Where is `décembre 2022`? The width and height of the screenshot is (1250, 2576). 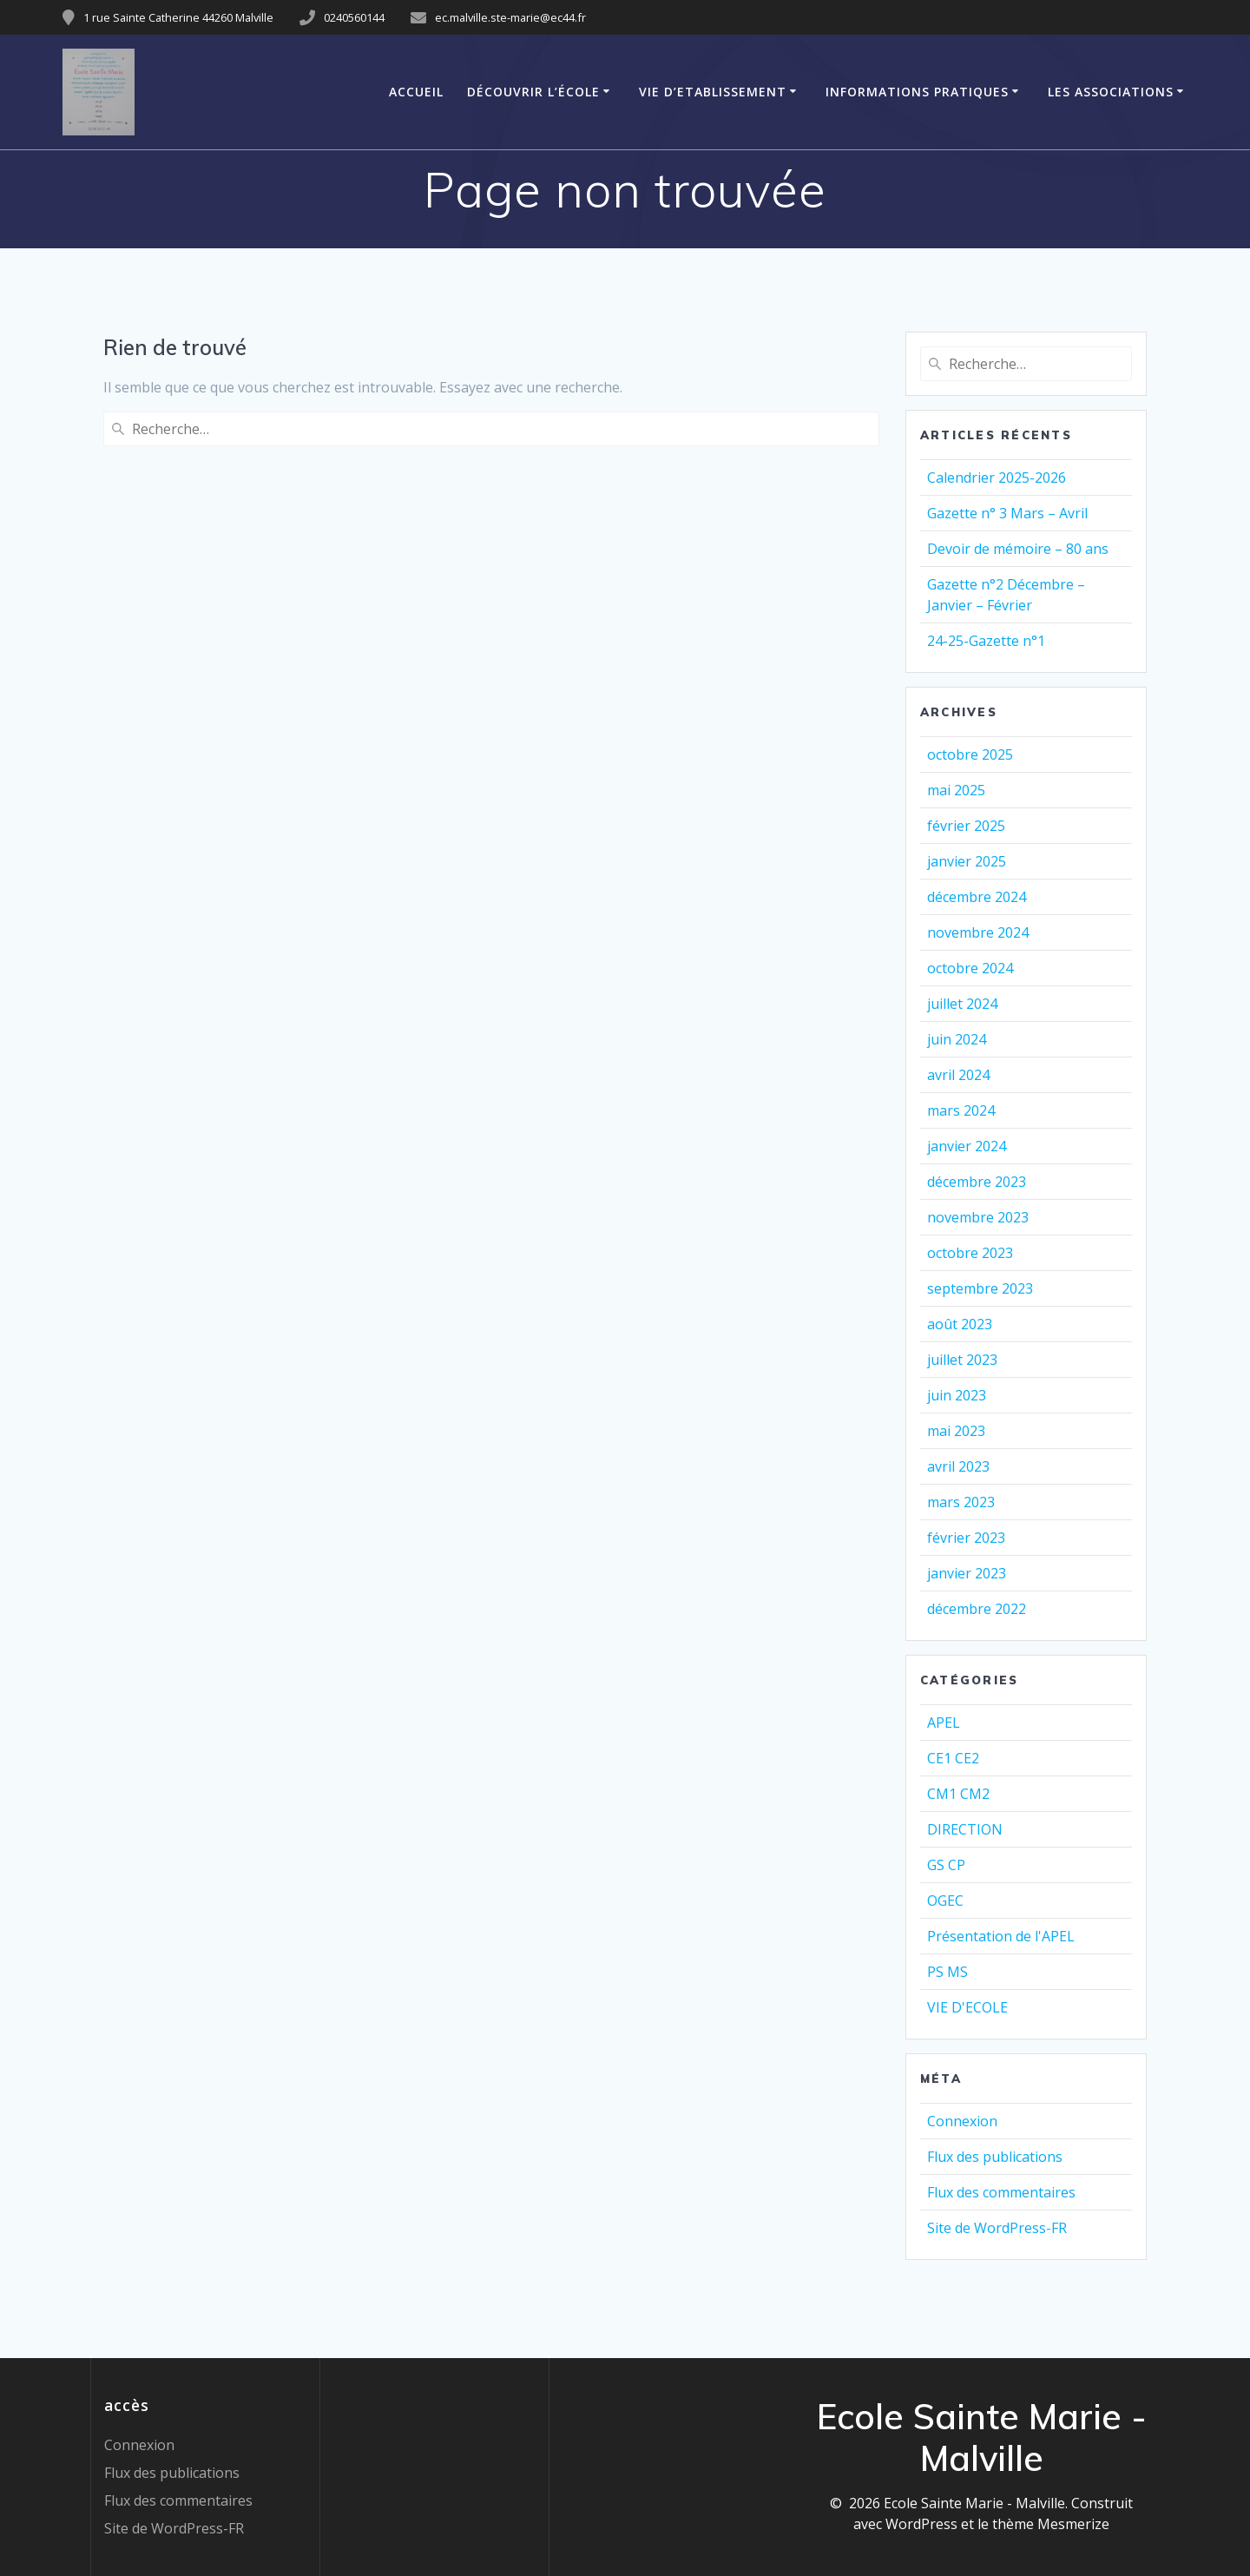
décembre 2022 is located at coordinates (976, 1608).